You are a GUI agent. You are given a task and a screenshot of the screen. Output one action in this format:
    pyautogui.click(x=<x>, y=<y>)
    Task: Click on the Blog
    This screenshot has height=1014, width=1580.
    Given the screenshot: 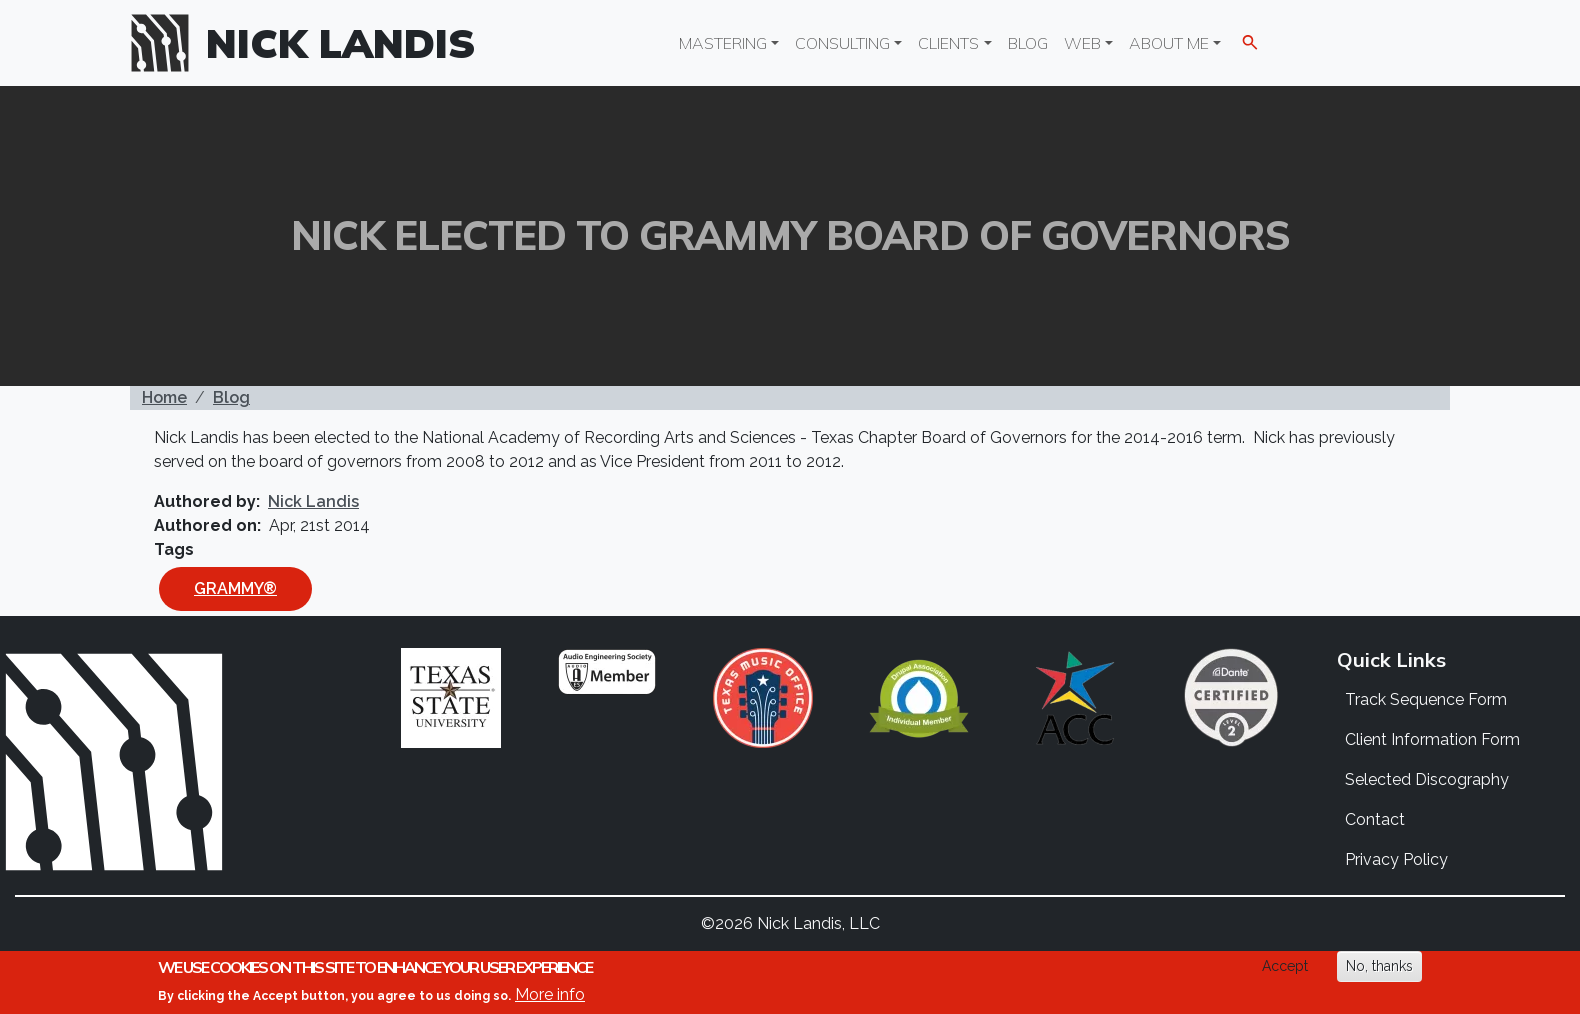 What is the action you would take?
    pyautogui.click(x=1028, y=43)
    